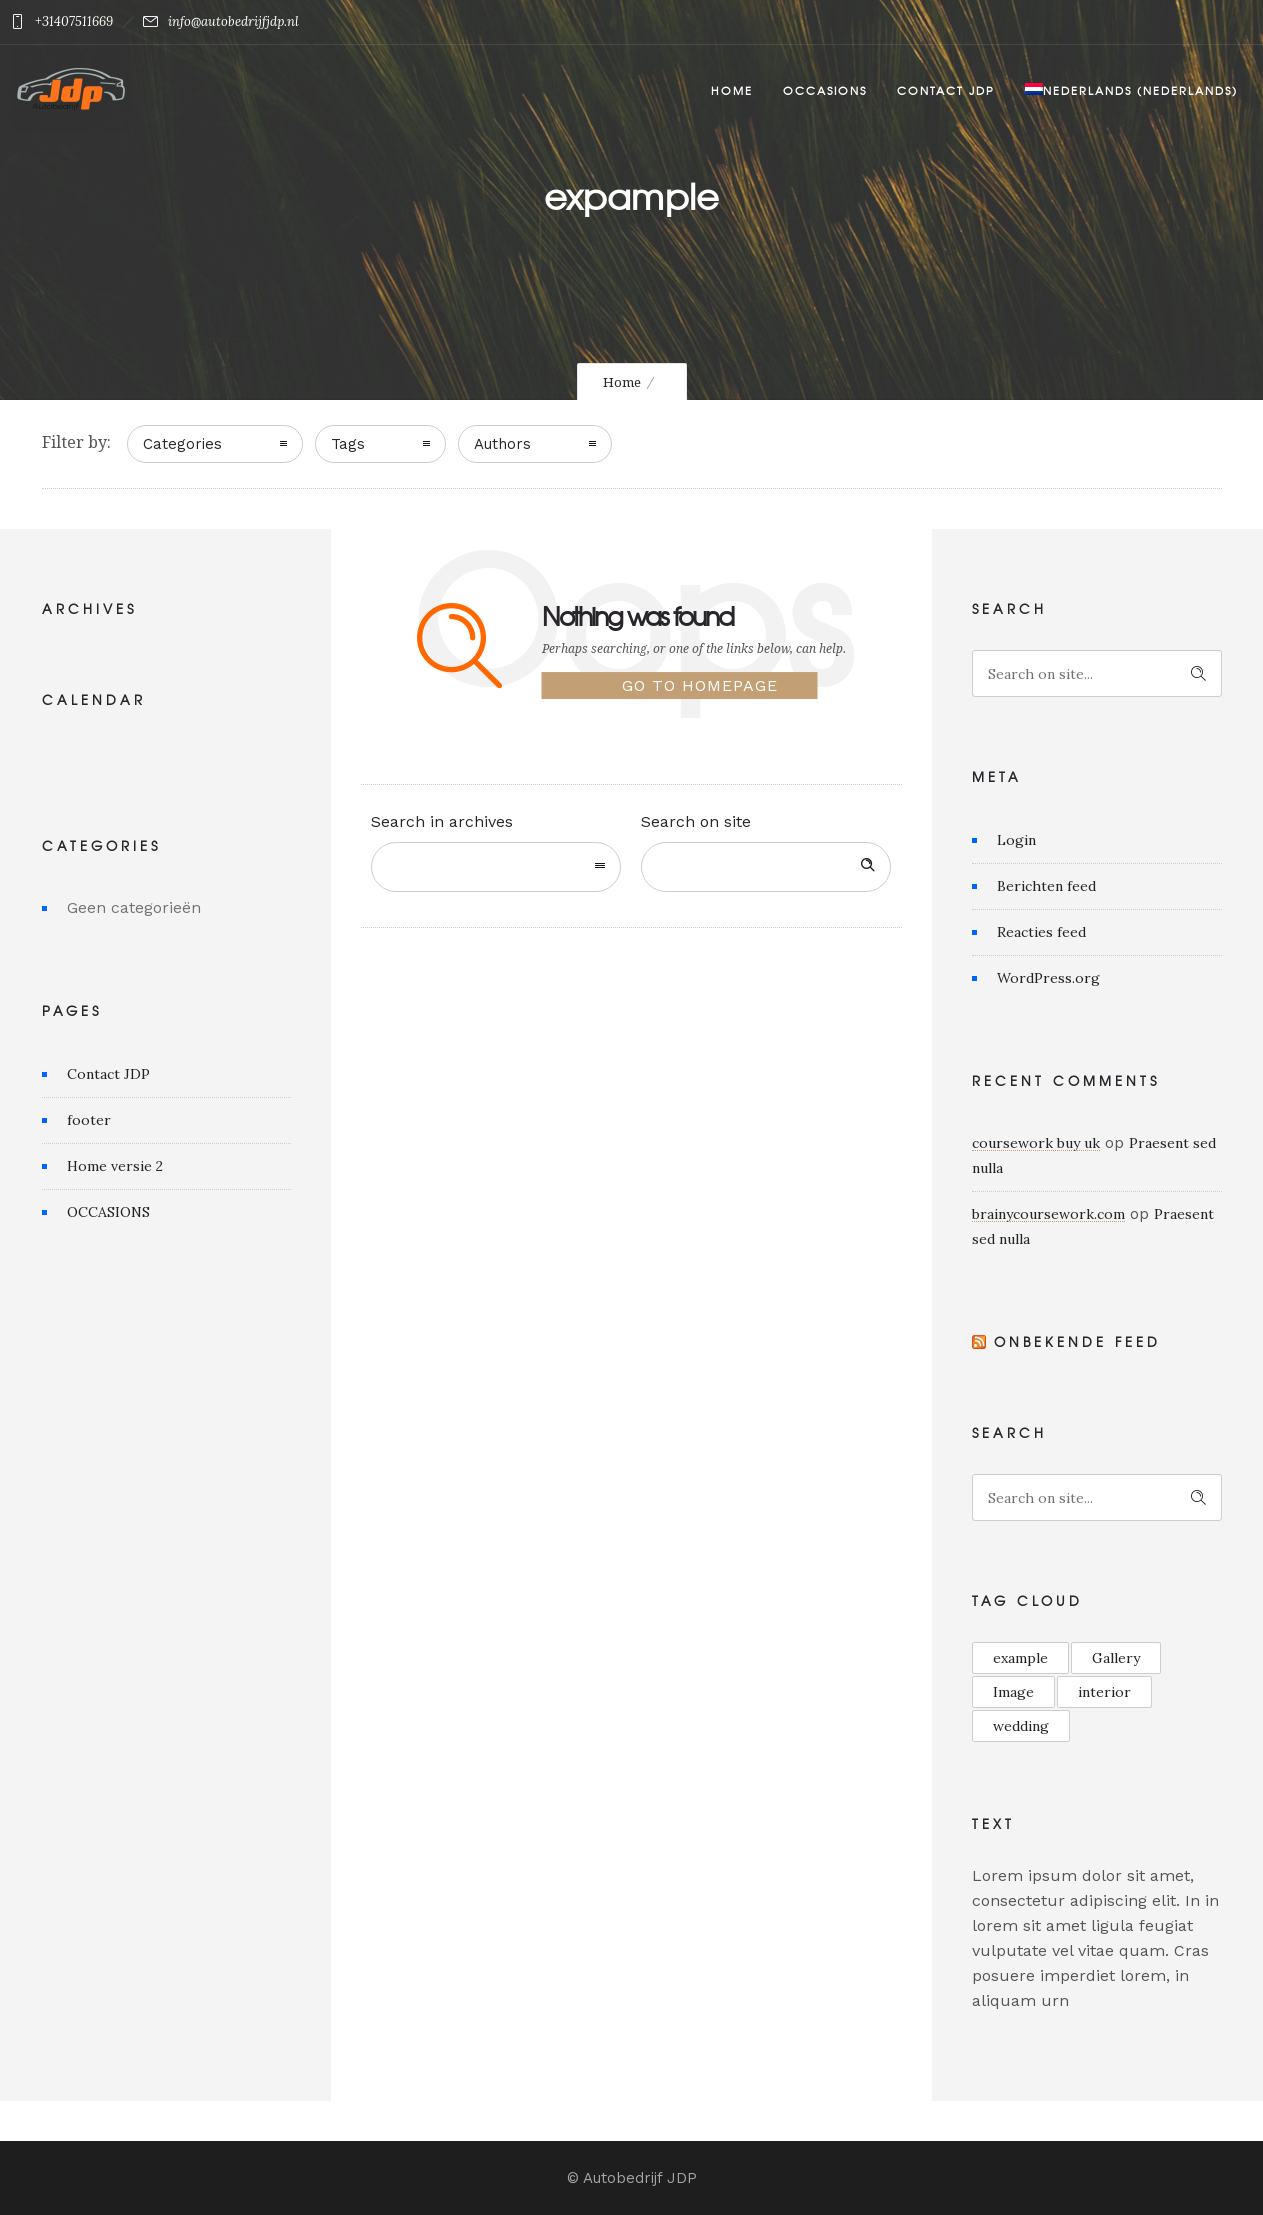 The width and height of the screenshot is (1263, 2215). What do you see at coordinates (115, 1166) in the screenshot?
I see `Home versie 2` at bounding box center [115, 1166].